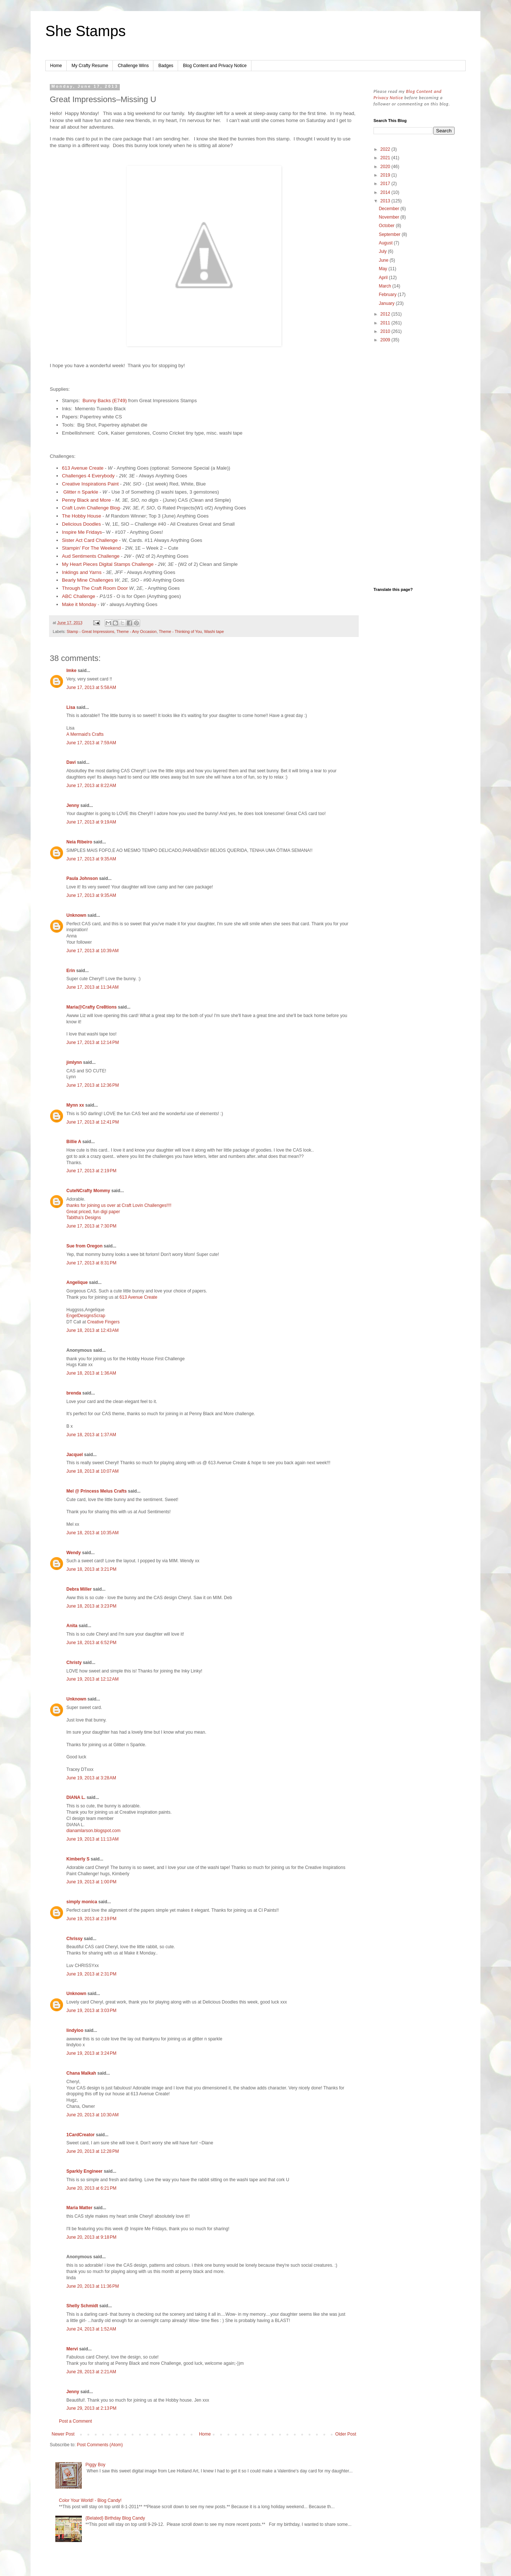 The width and height of the screenshot is (511, 2576). I want to click on February, so click(388, 294).